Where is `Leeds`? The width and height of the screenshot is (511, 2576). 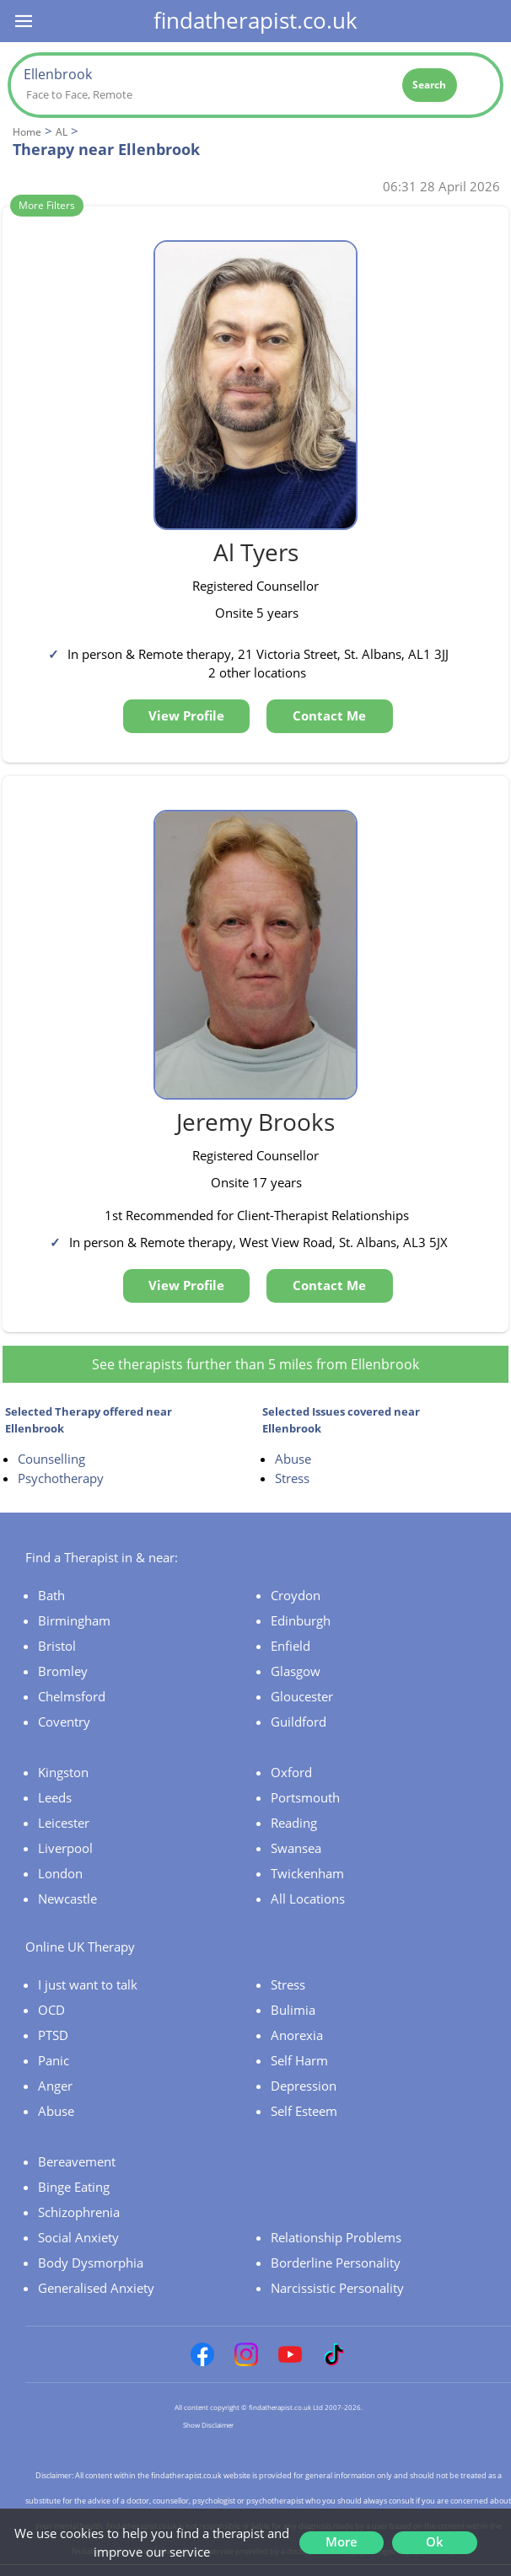 Leeds is located at coordinates (55, 1797).